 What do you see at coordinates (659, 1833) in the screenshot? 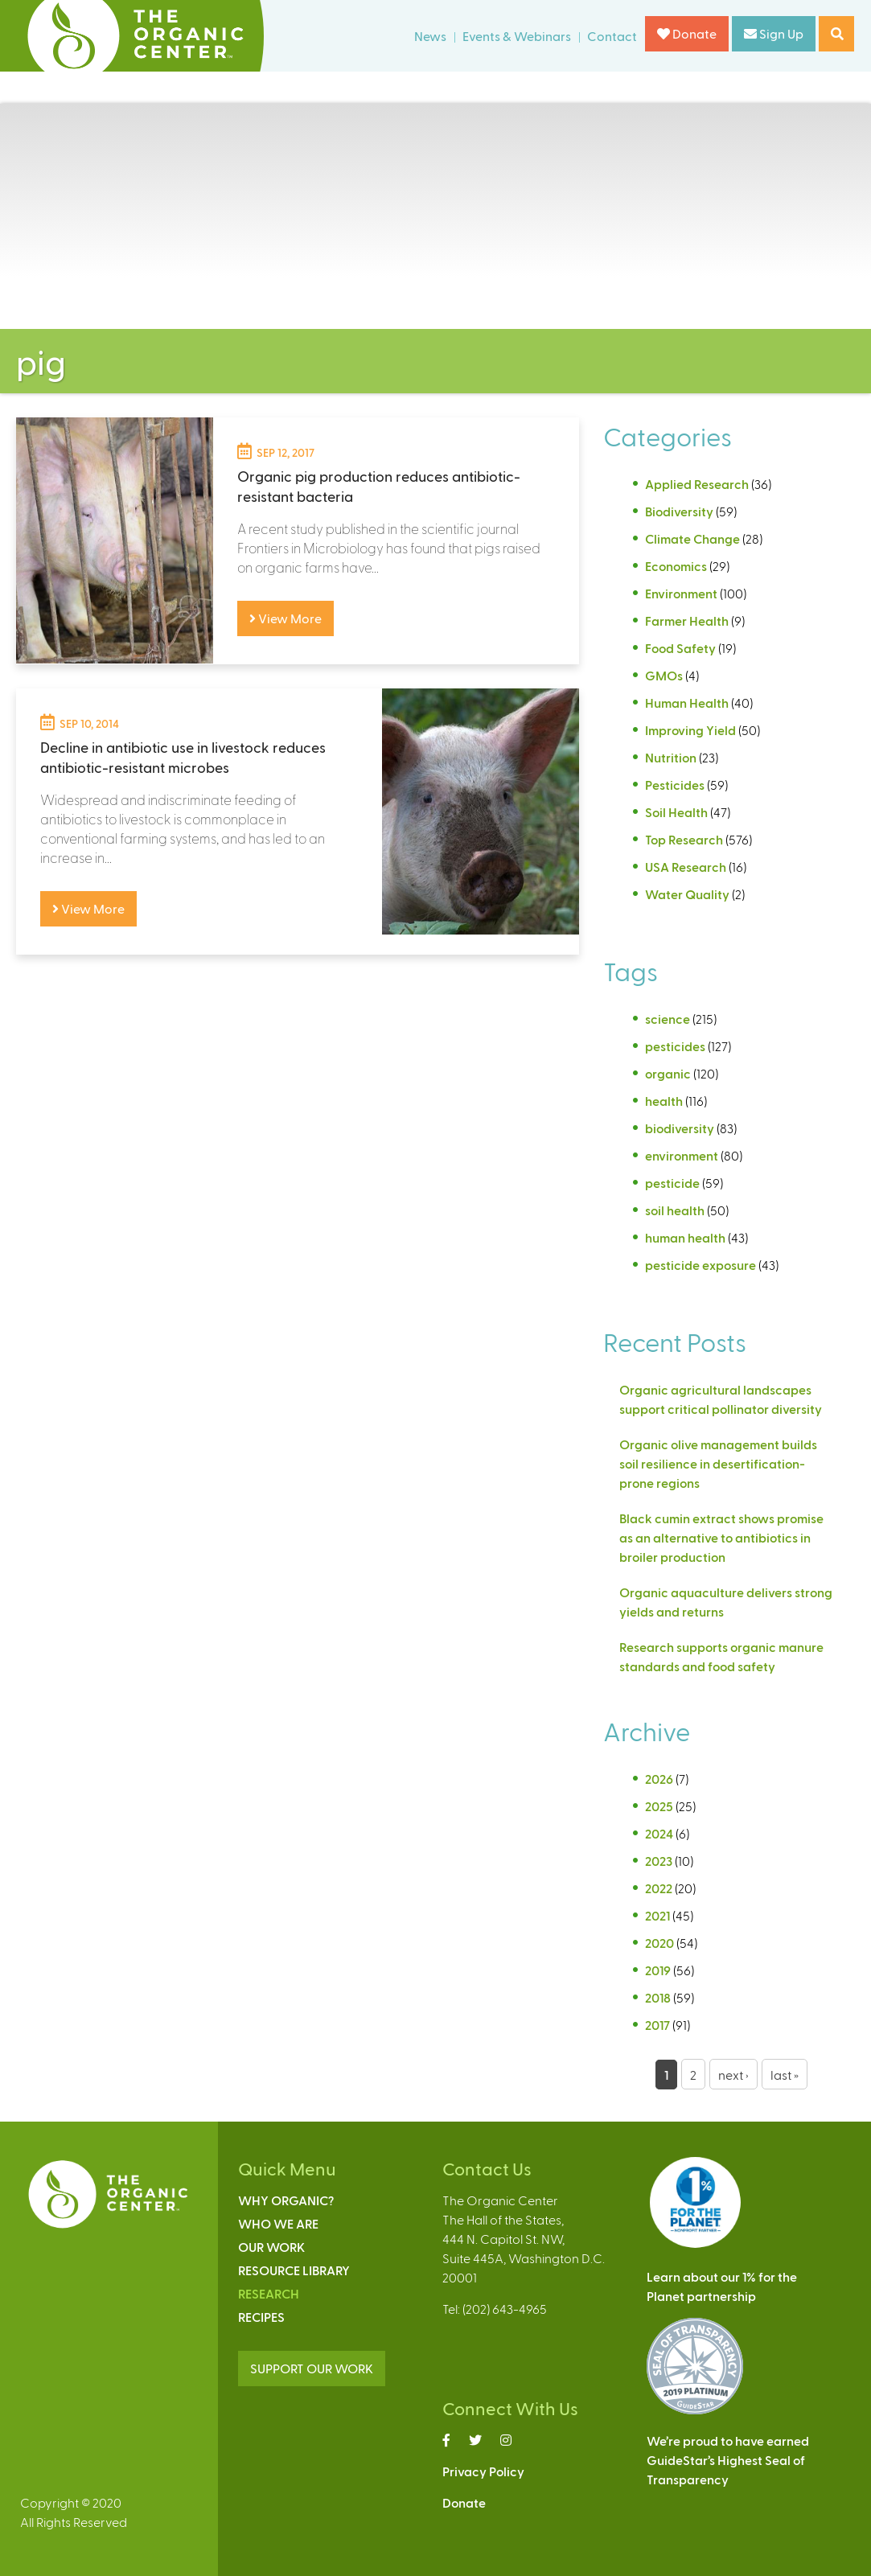
I see `2024` at bounding box center [659, 1833].